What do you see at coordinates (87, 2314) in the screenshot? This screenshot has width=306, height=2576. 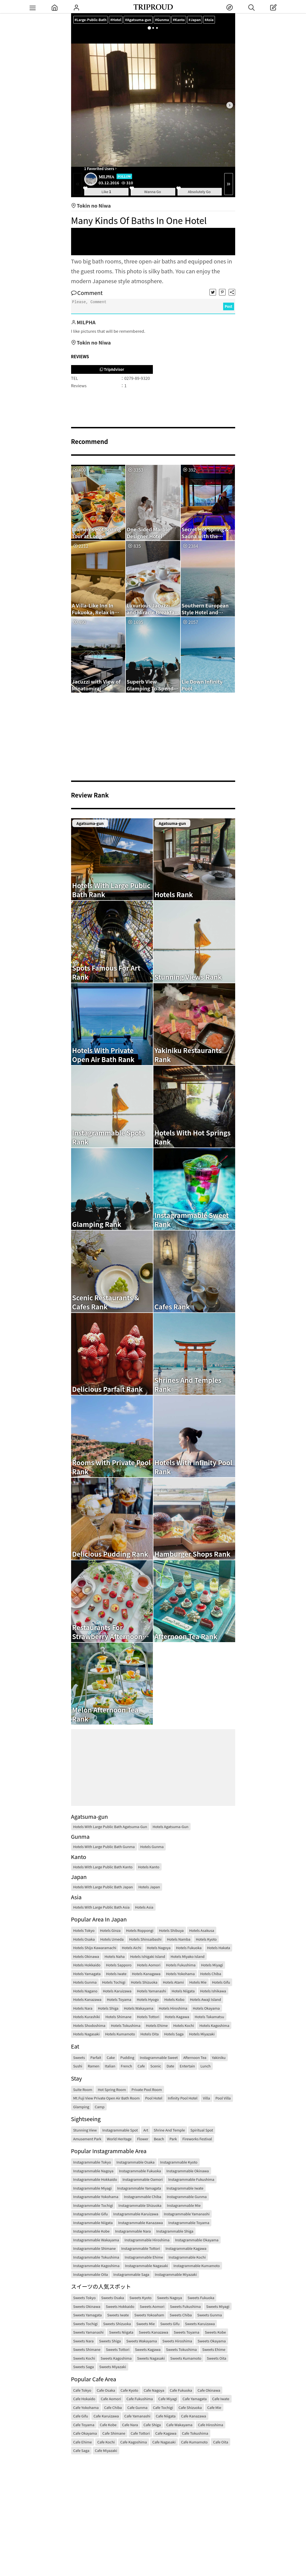 I see `Sweets Yamagata` at bounding box center [87, 2314].